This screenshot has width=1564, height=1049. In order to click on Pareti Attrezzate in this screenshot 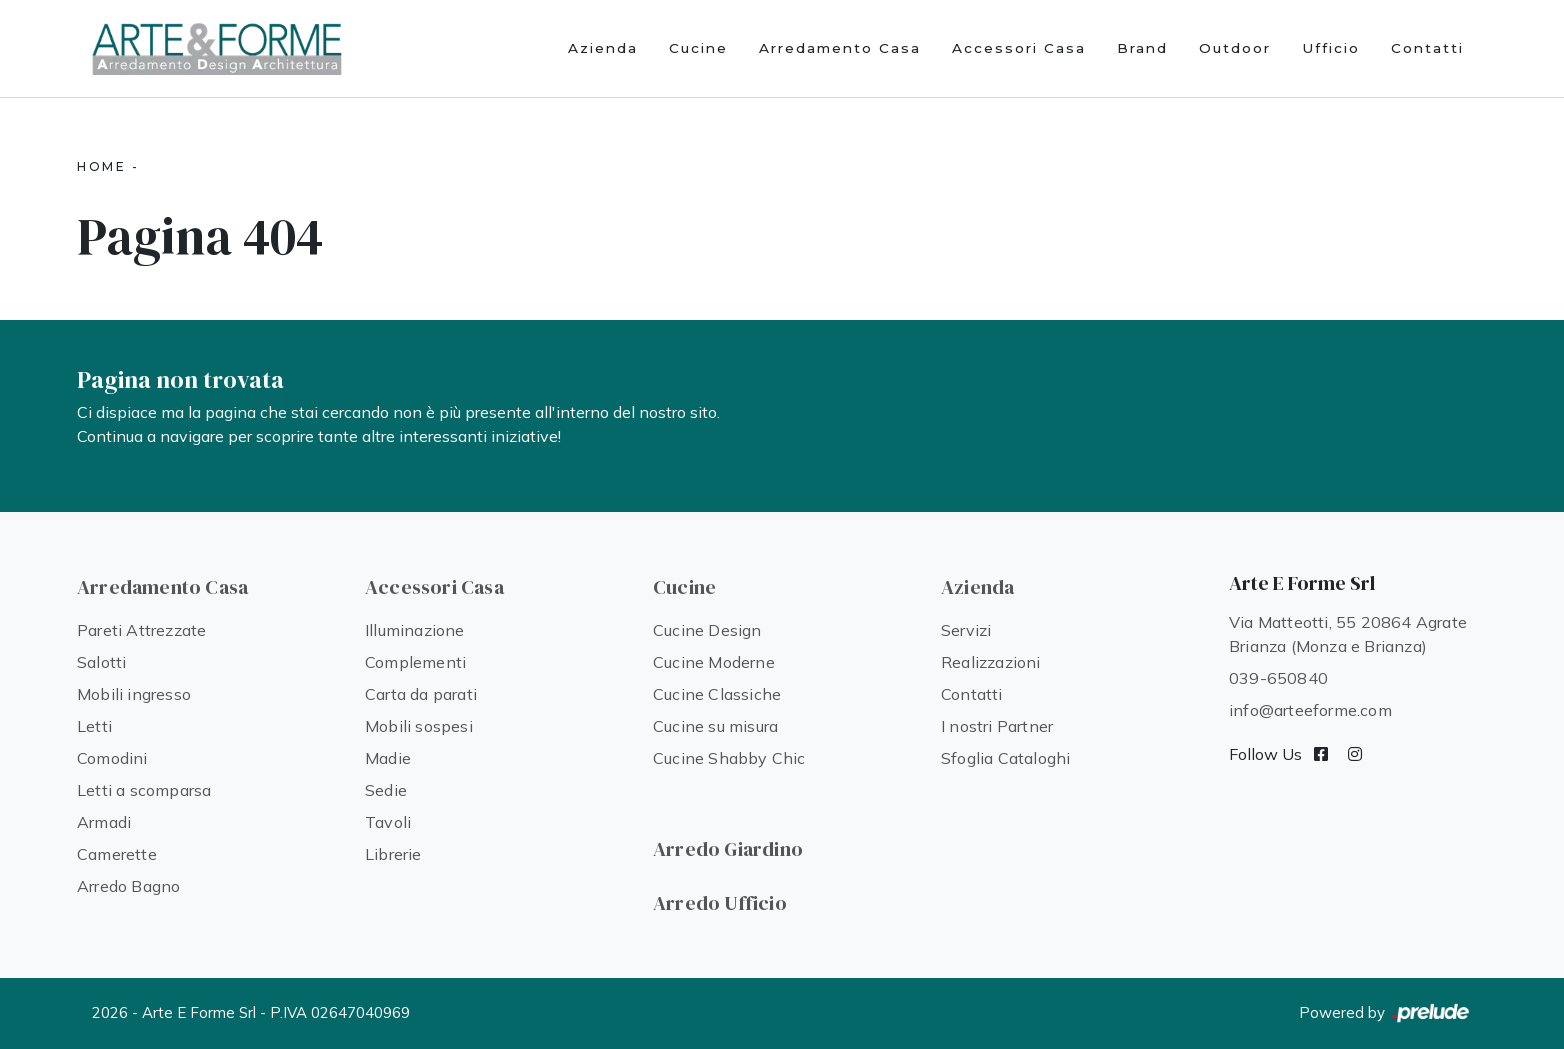, I will do `click(141, 630)`.